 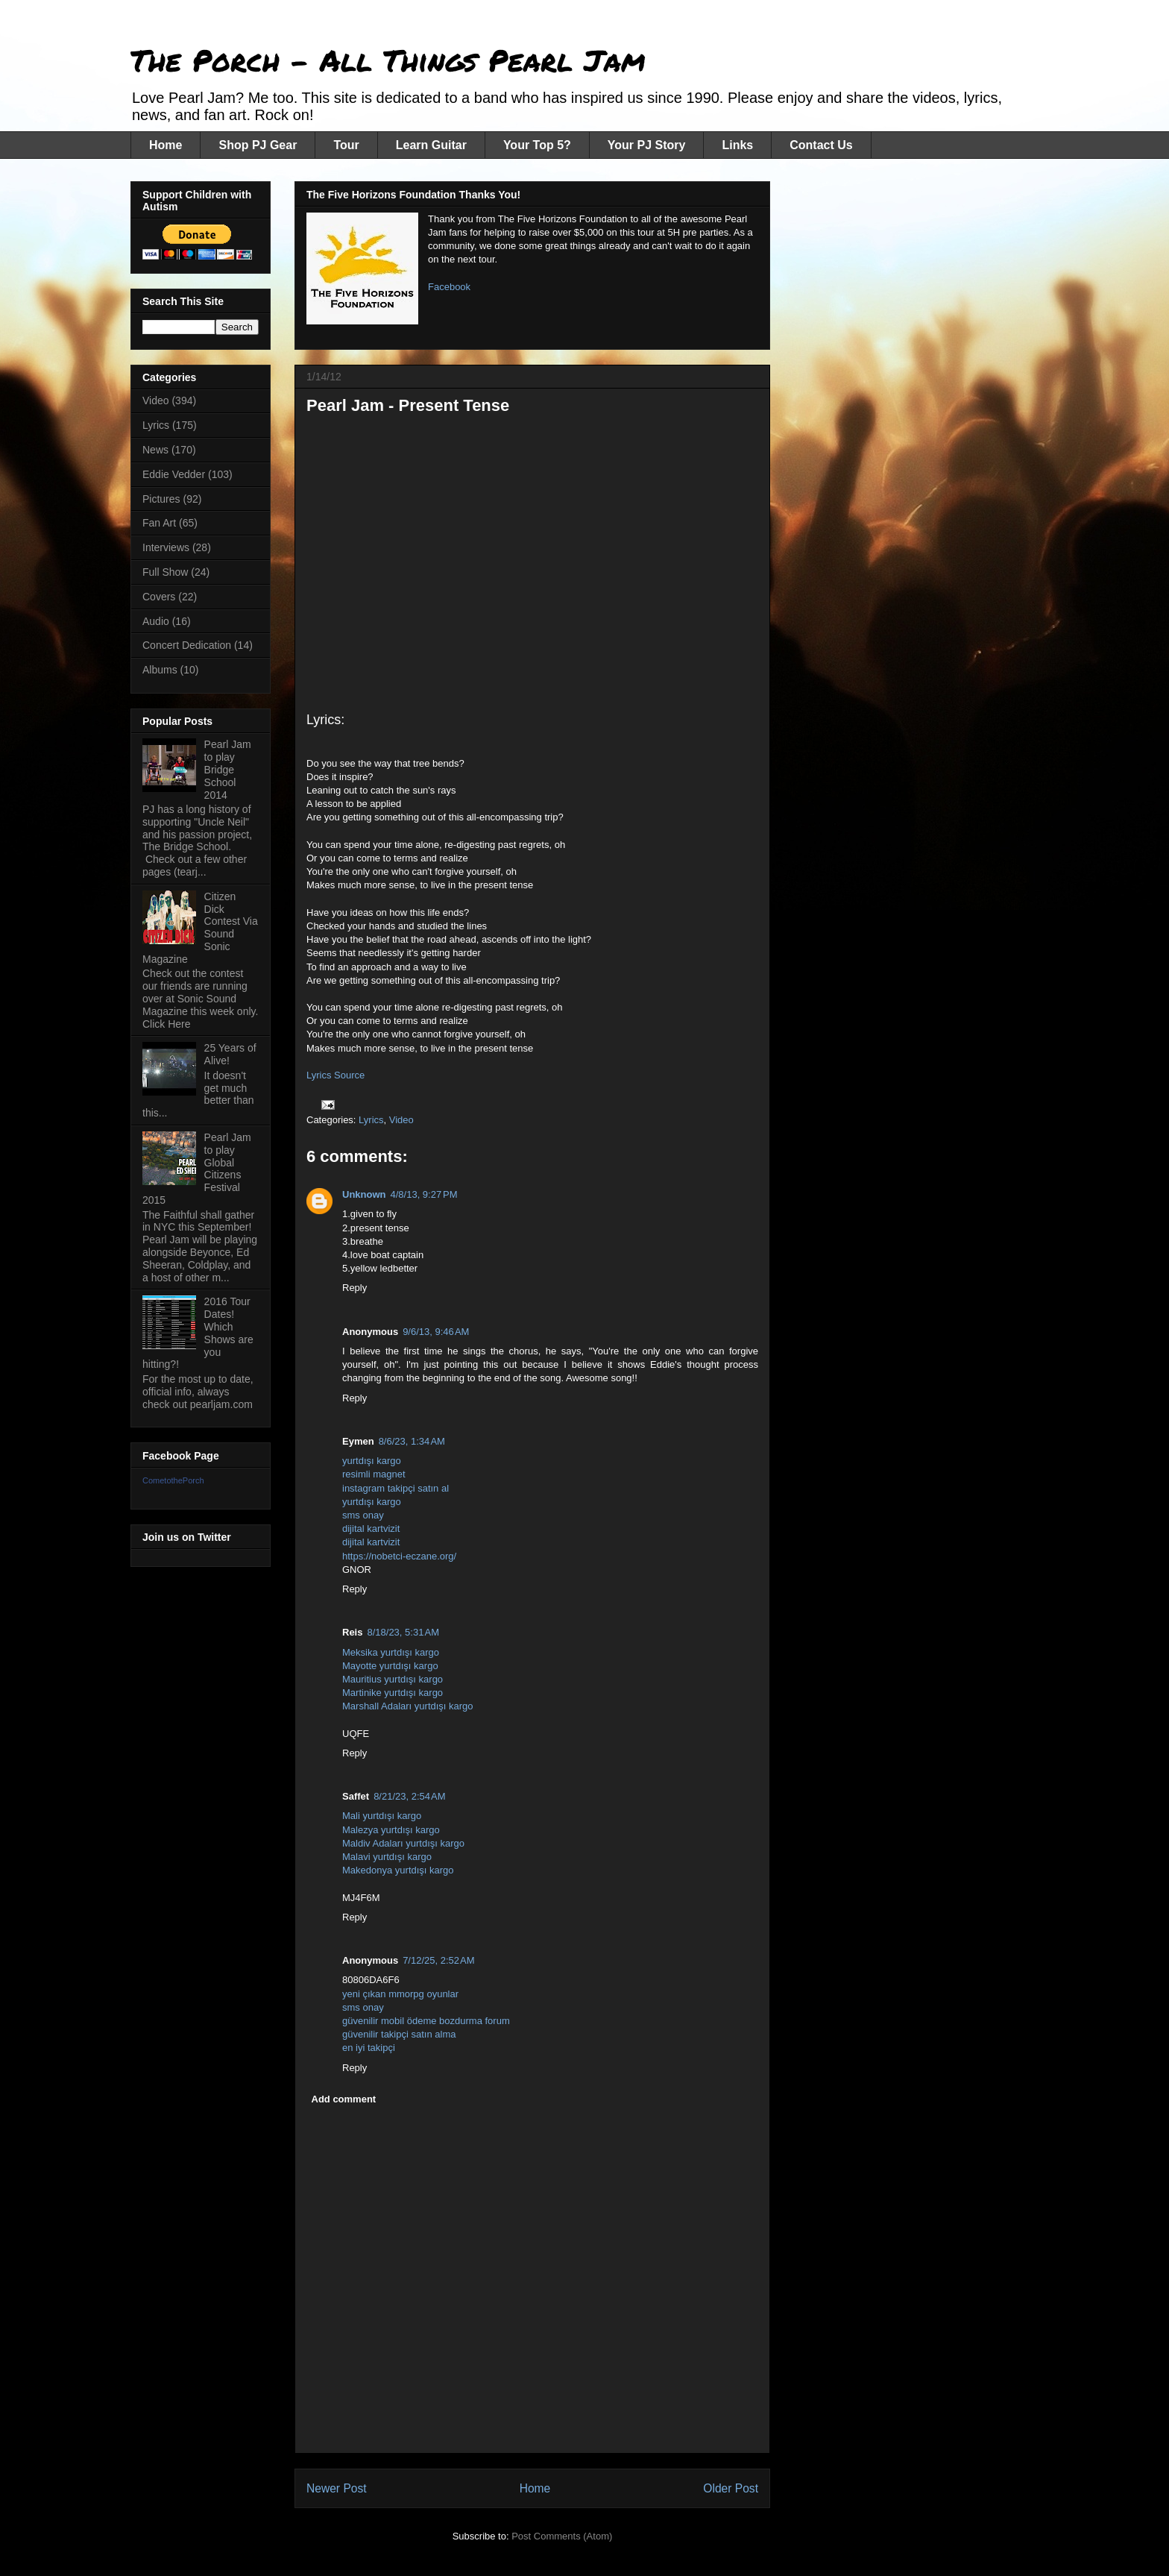 What do you see at coordinates (390, 1652) in the screenshot?
I see `Meksika yurtdışı kargo` at bounding box center [390, 1652].